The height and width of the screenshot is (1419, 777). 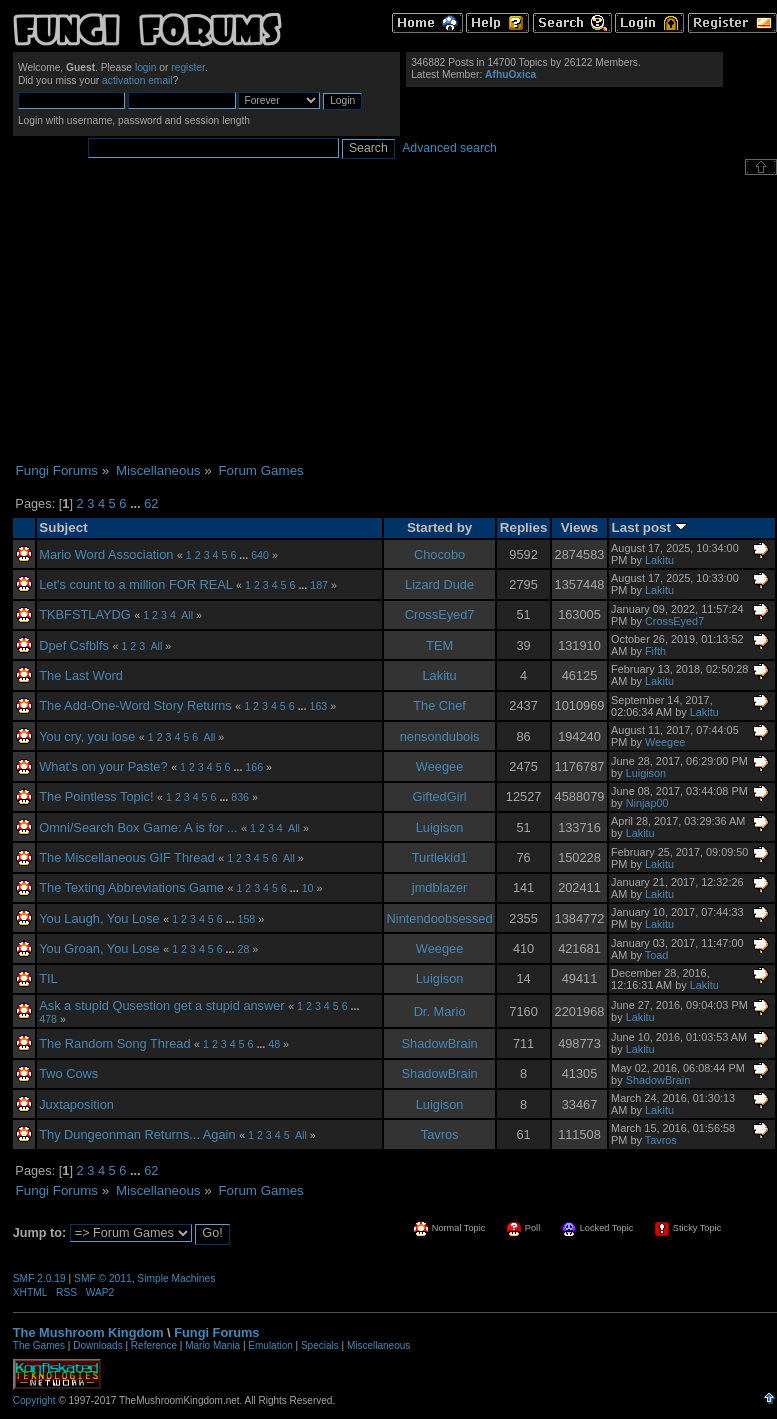 What do you see at coordinates (135, 705) in the screenshot?
I see `The Add-One-Word Story Returns` at bounding box center [135, 705].